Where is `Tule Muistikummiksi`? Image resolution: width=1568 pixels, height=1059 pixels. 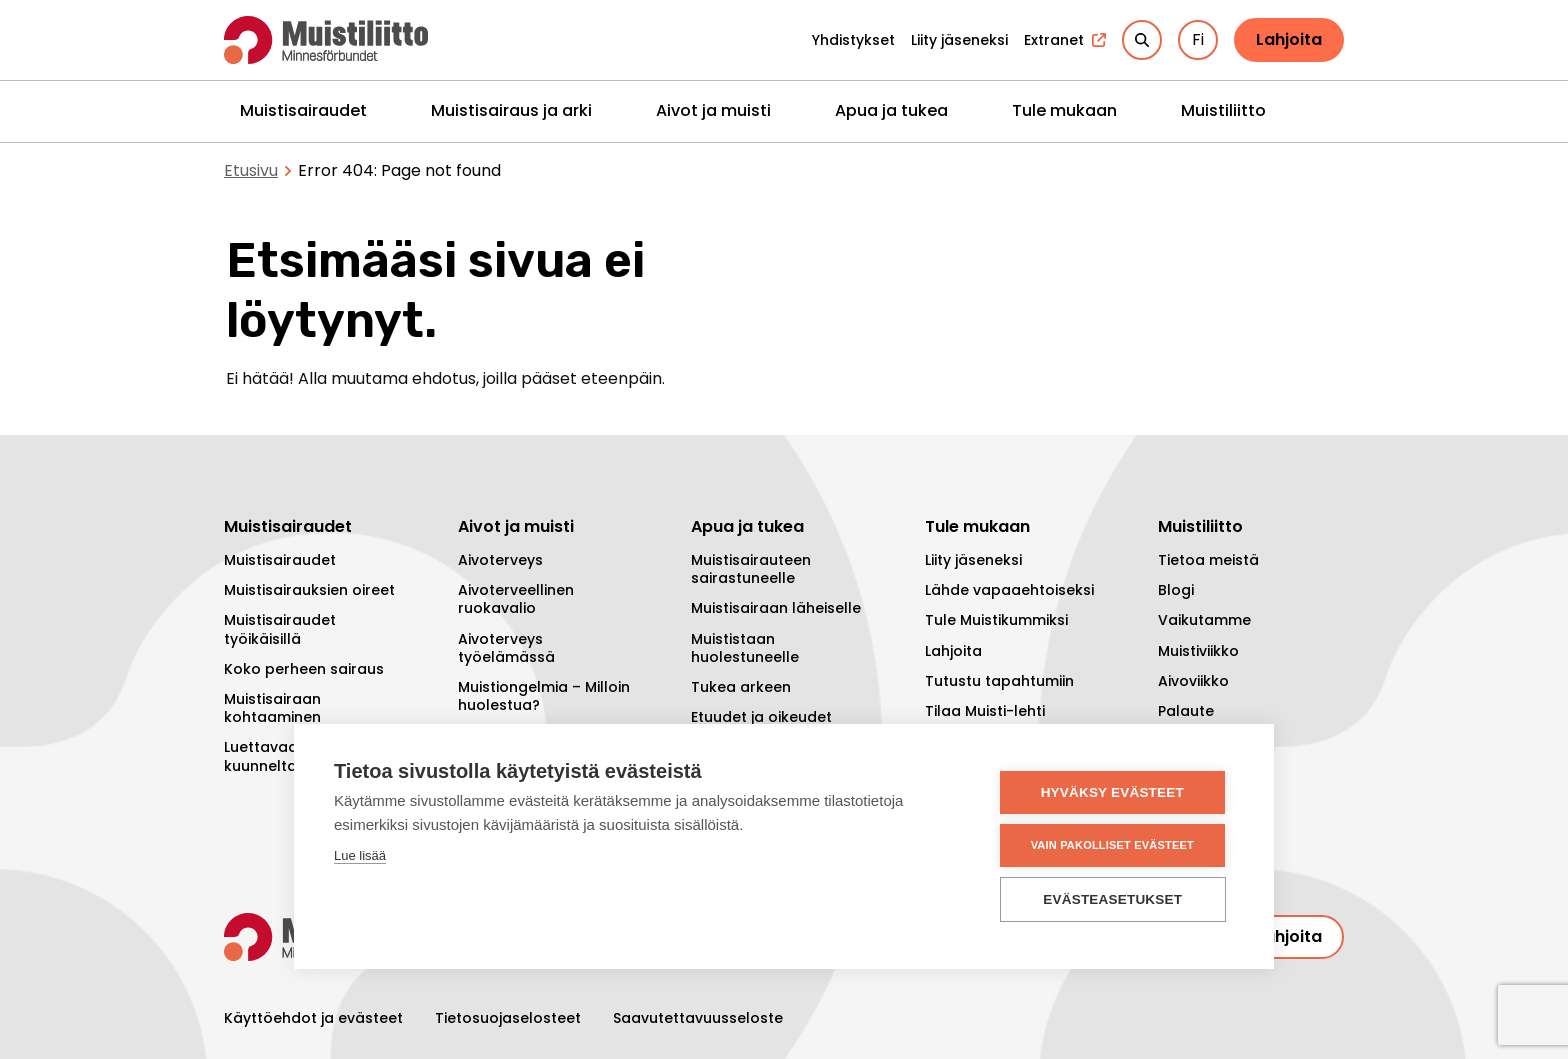
Tule Muistikummiksi is located at coordinates (996, 620).